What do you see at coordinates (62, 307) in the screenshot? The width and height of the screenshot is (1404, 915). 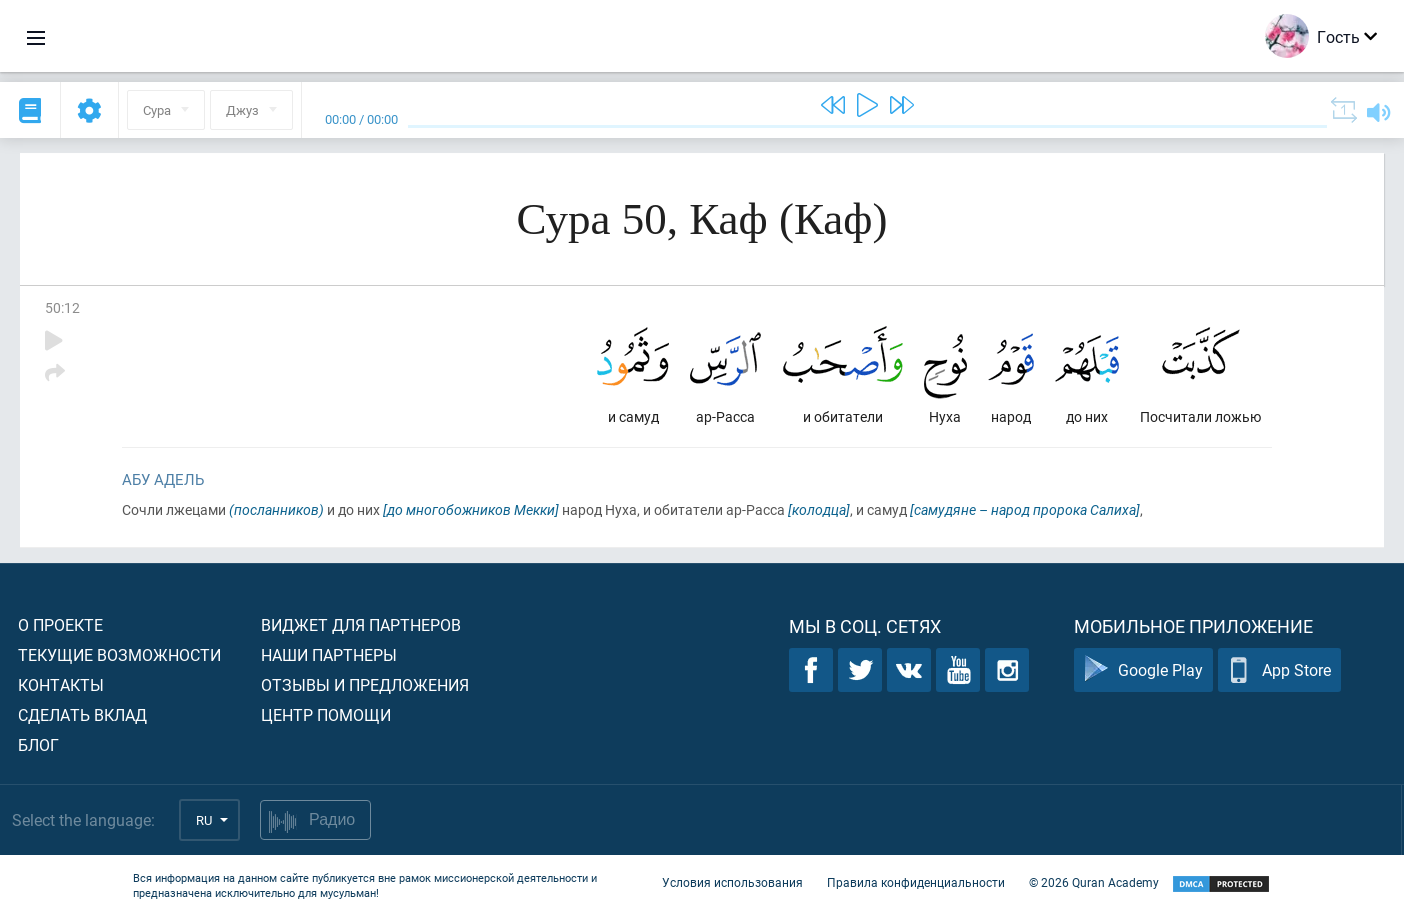 I see `50:12` at bounding box center [62, 307].